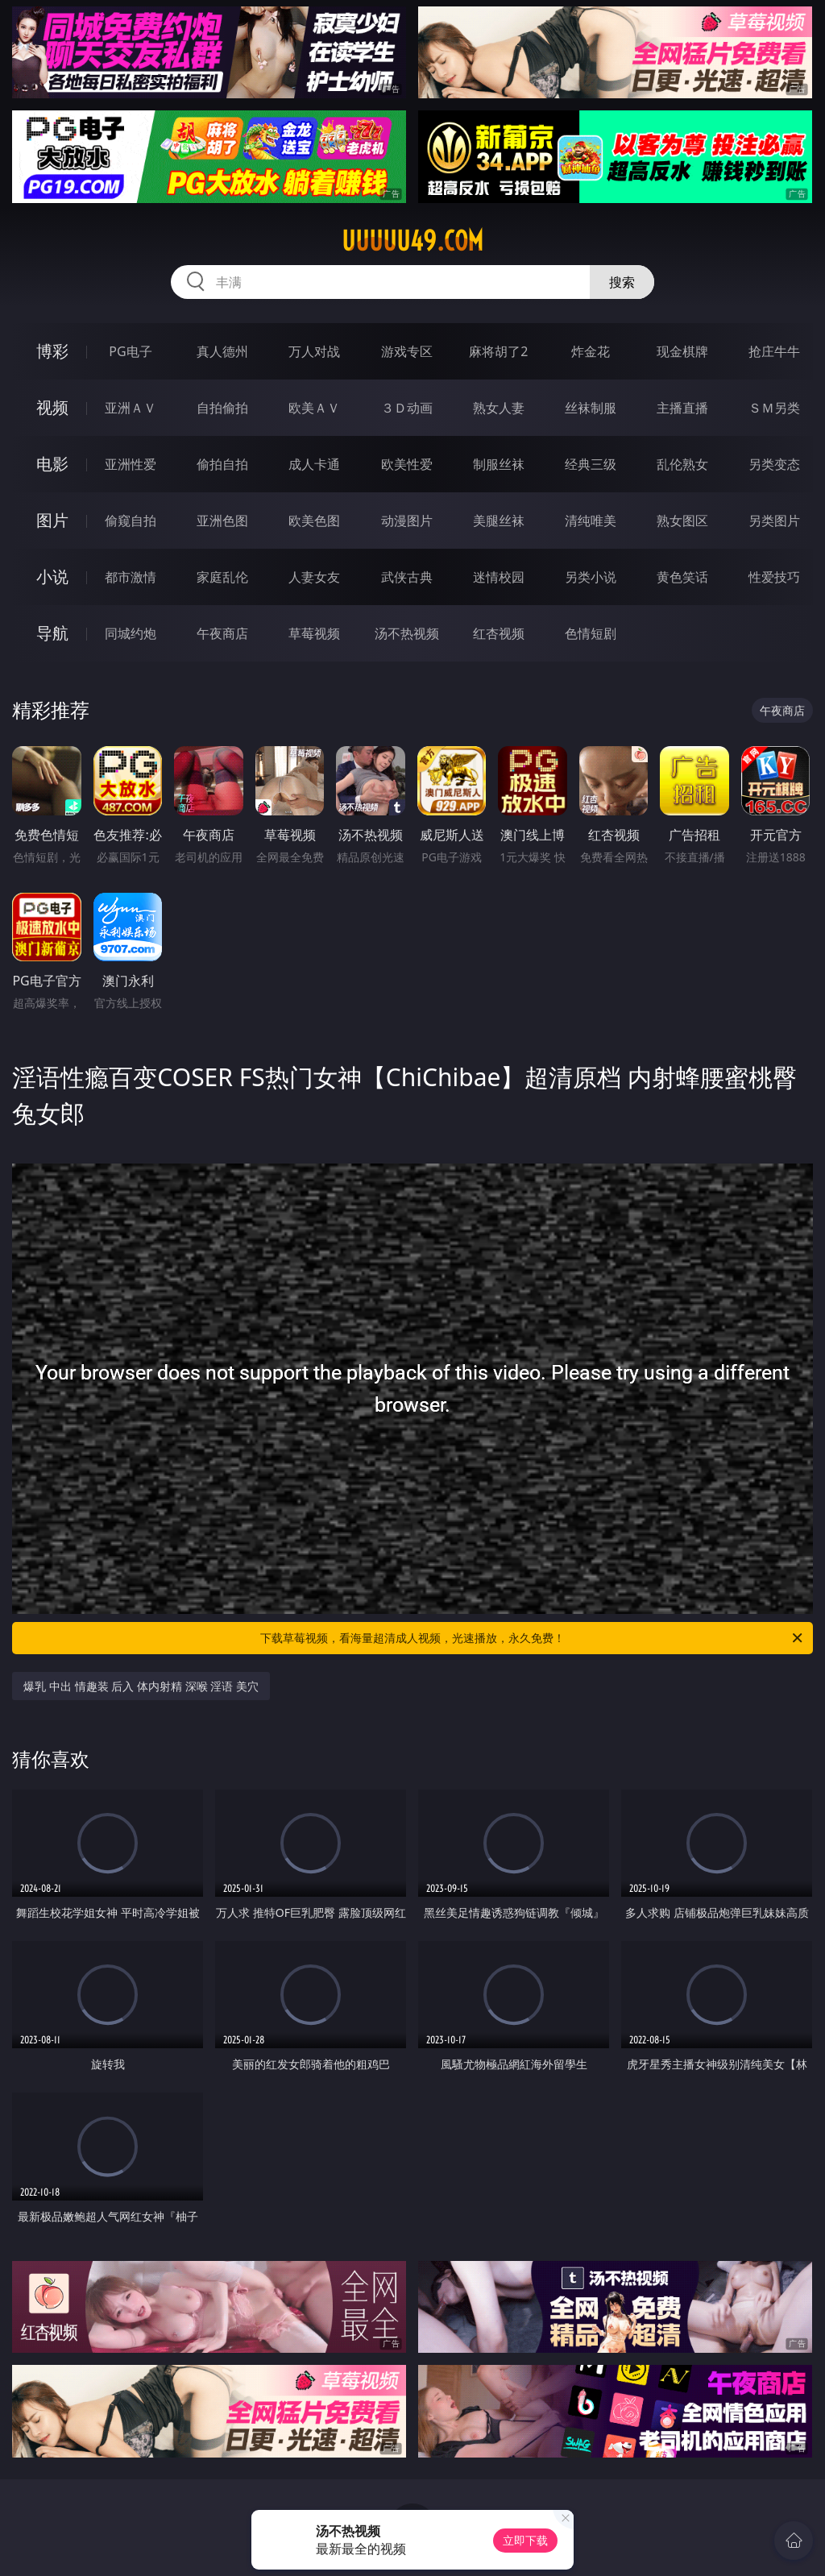  What do you see at coordinates (407, 408) in the screenshot?
I see `３Ｄ动画` at bounding box center [407, 408].